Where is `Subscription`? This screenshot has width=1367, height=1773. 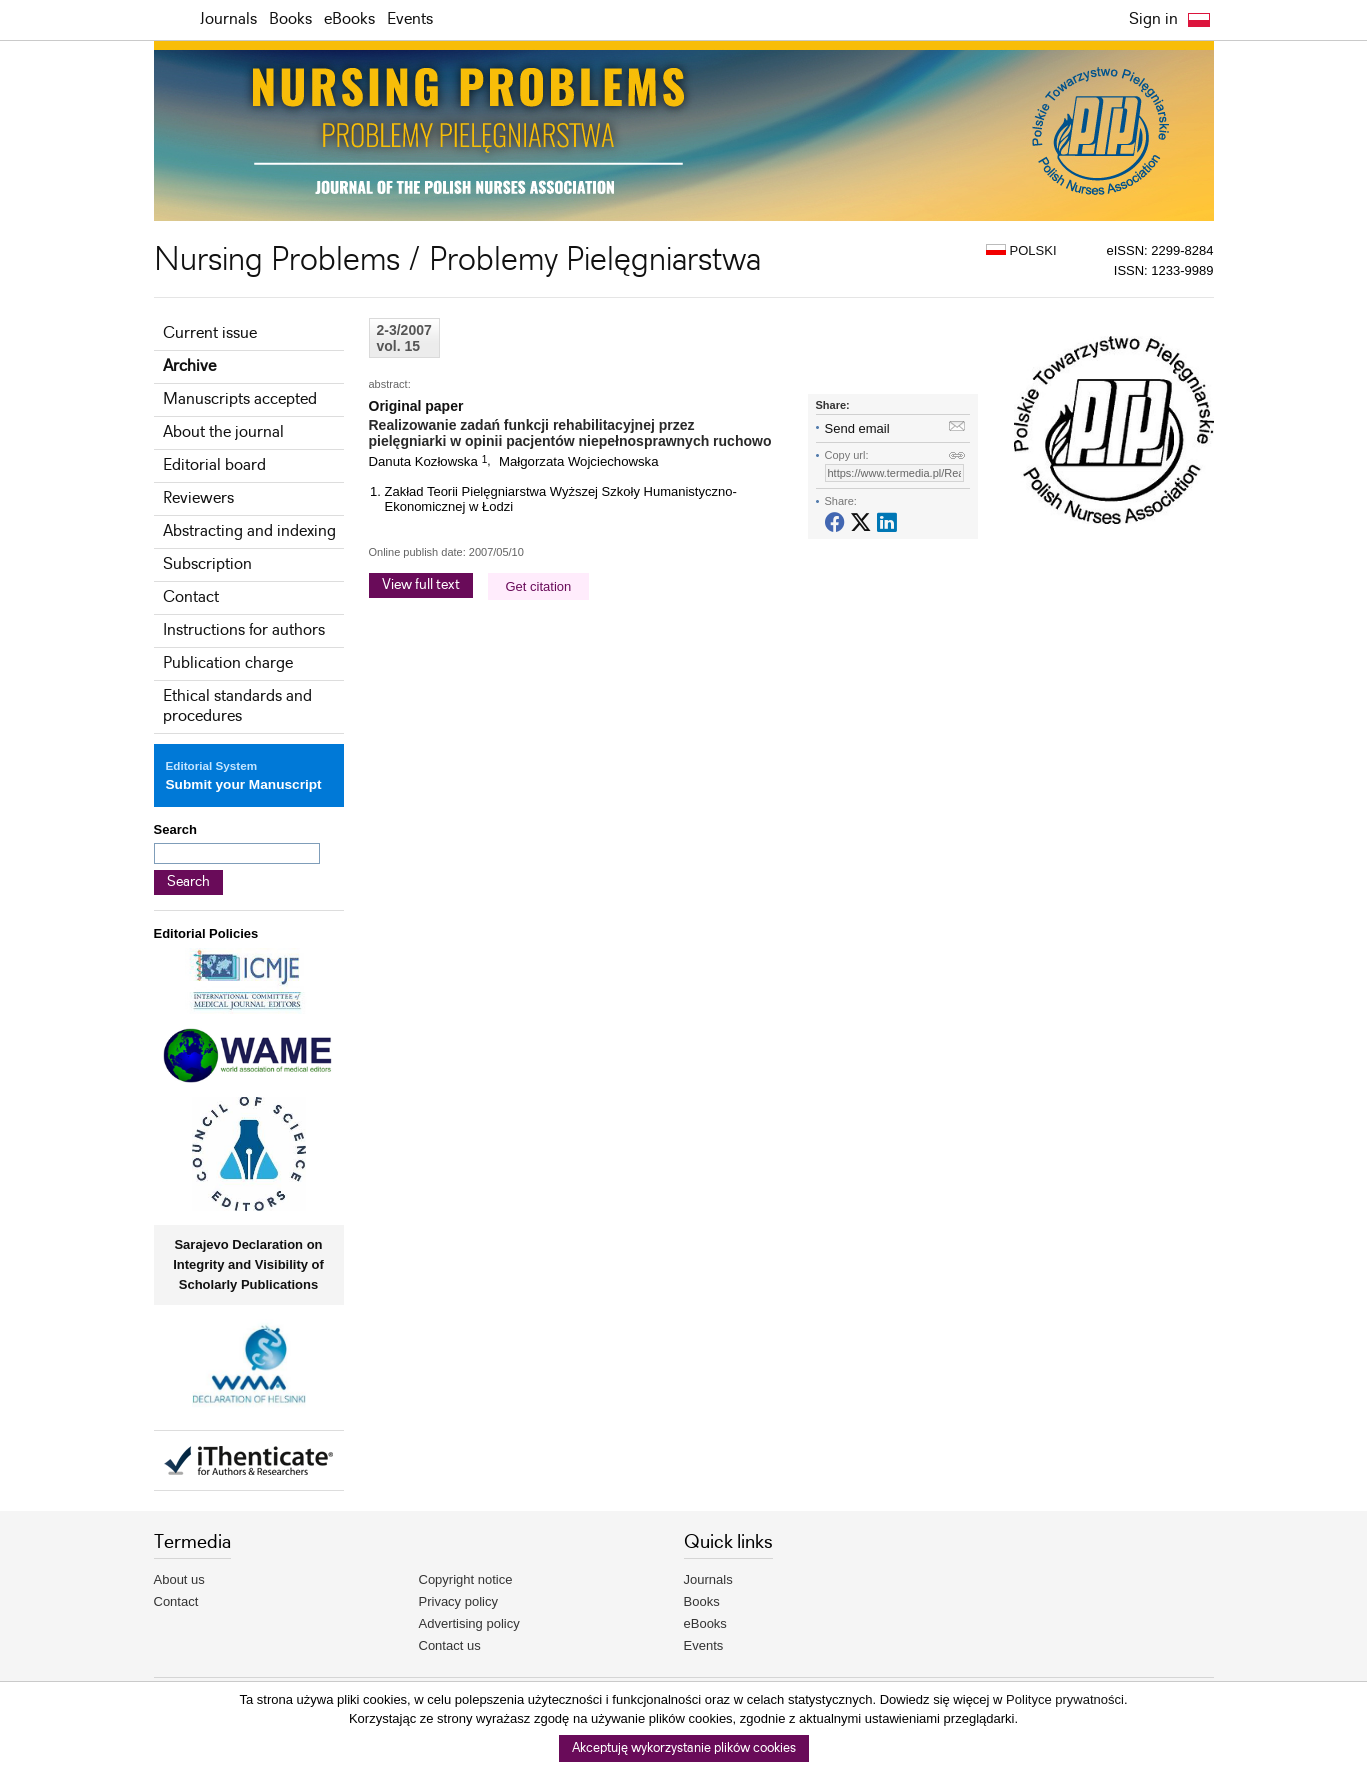
Subscription is located at coordinates (207, 564).